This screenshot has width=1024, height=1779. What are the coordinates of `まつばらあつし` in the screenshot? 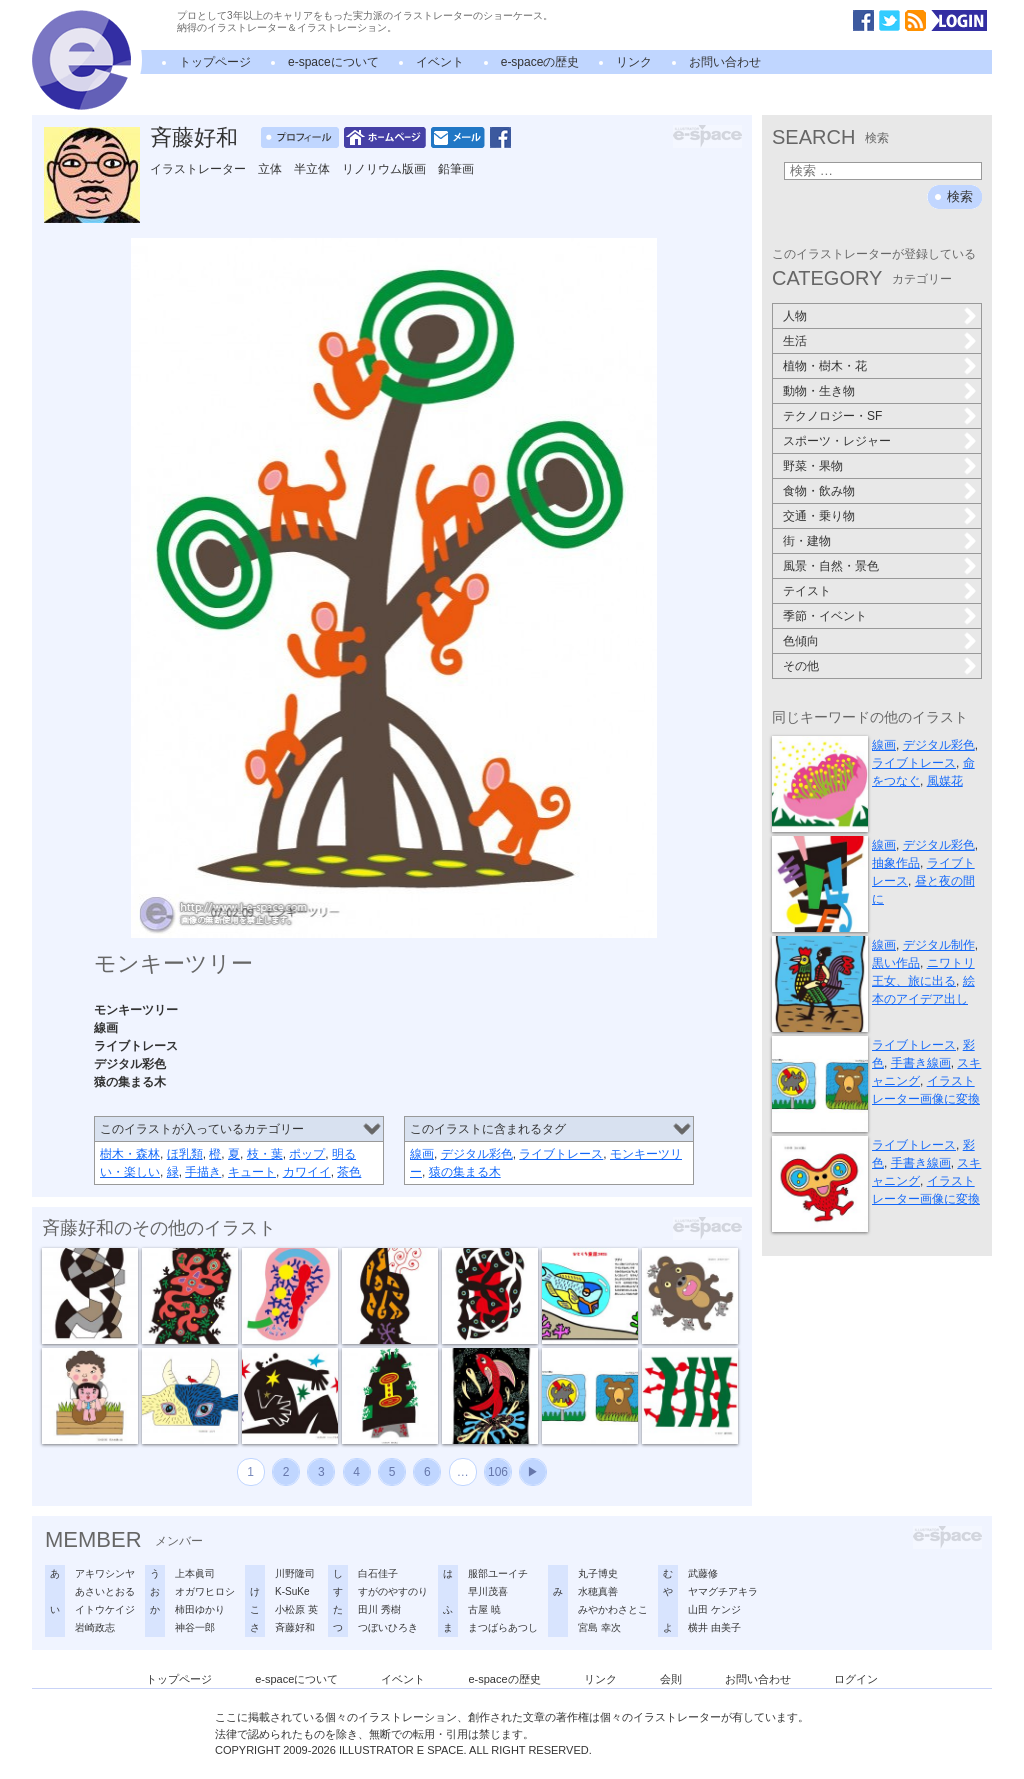 It's located at (503, 1627).